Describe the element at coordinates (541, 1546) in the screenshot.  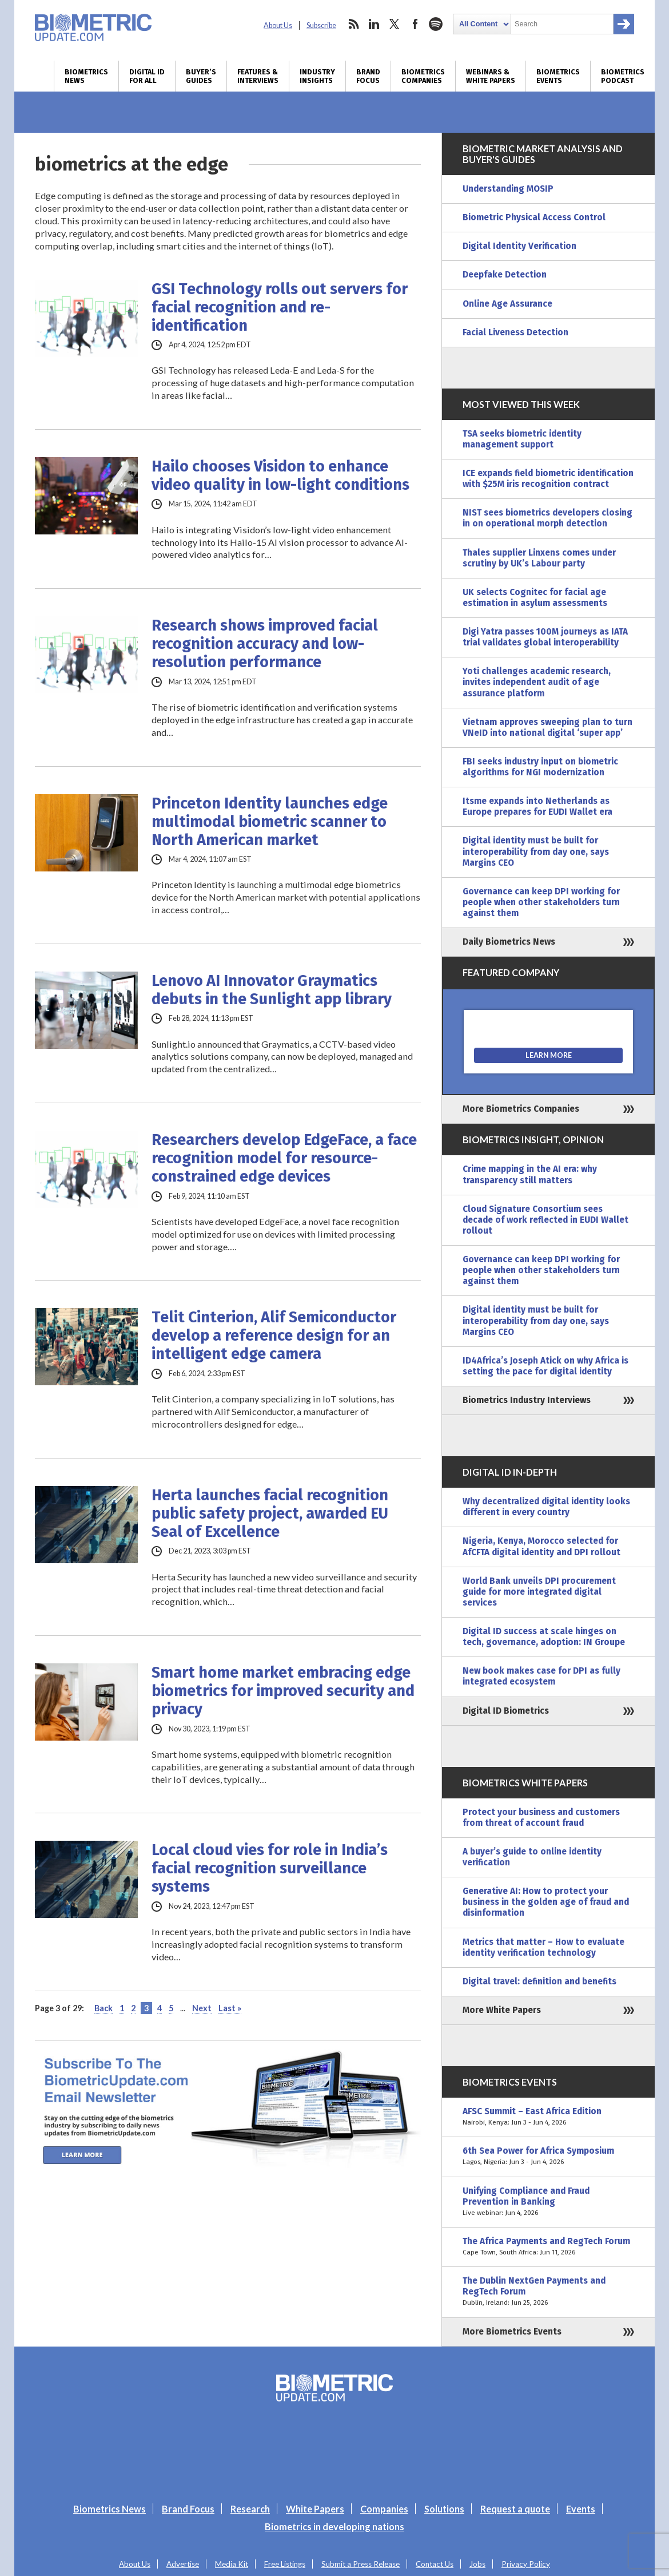
I see `Nigeria, Kenya, Morocco selected for AfCFTA digital identity and DPI rollout` at that location.